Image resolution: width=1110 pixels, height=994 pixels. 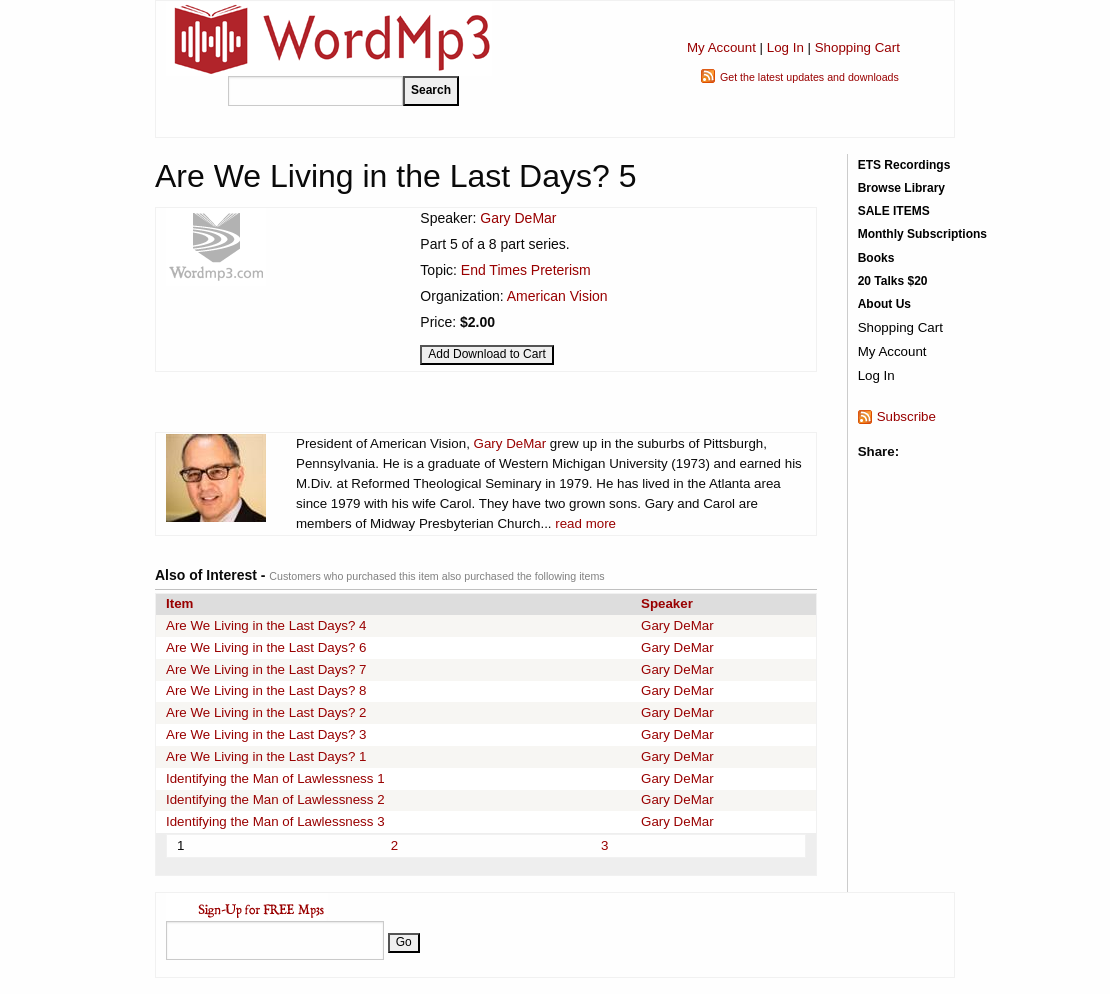 What do you see at coordinates (266, 690) in the screenshot?
I see `Are We Living in the Last Days? 8` at bounding box center [266, 690].